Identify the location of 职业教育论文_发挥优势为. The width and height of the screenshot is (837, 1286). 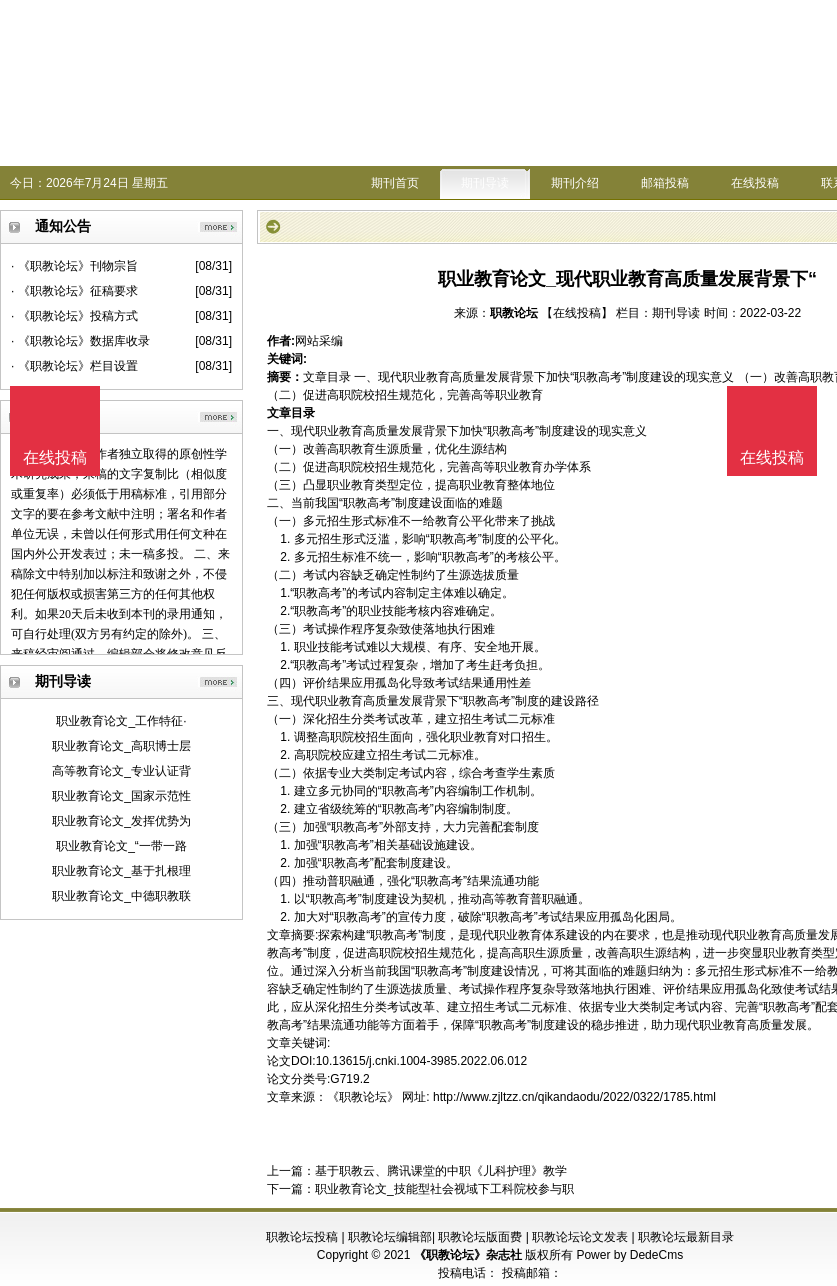
(121, 821).